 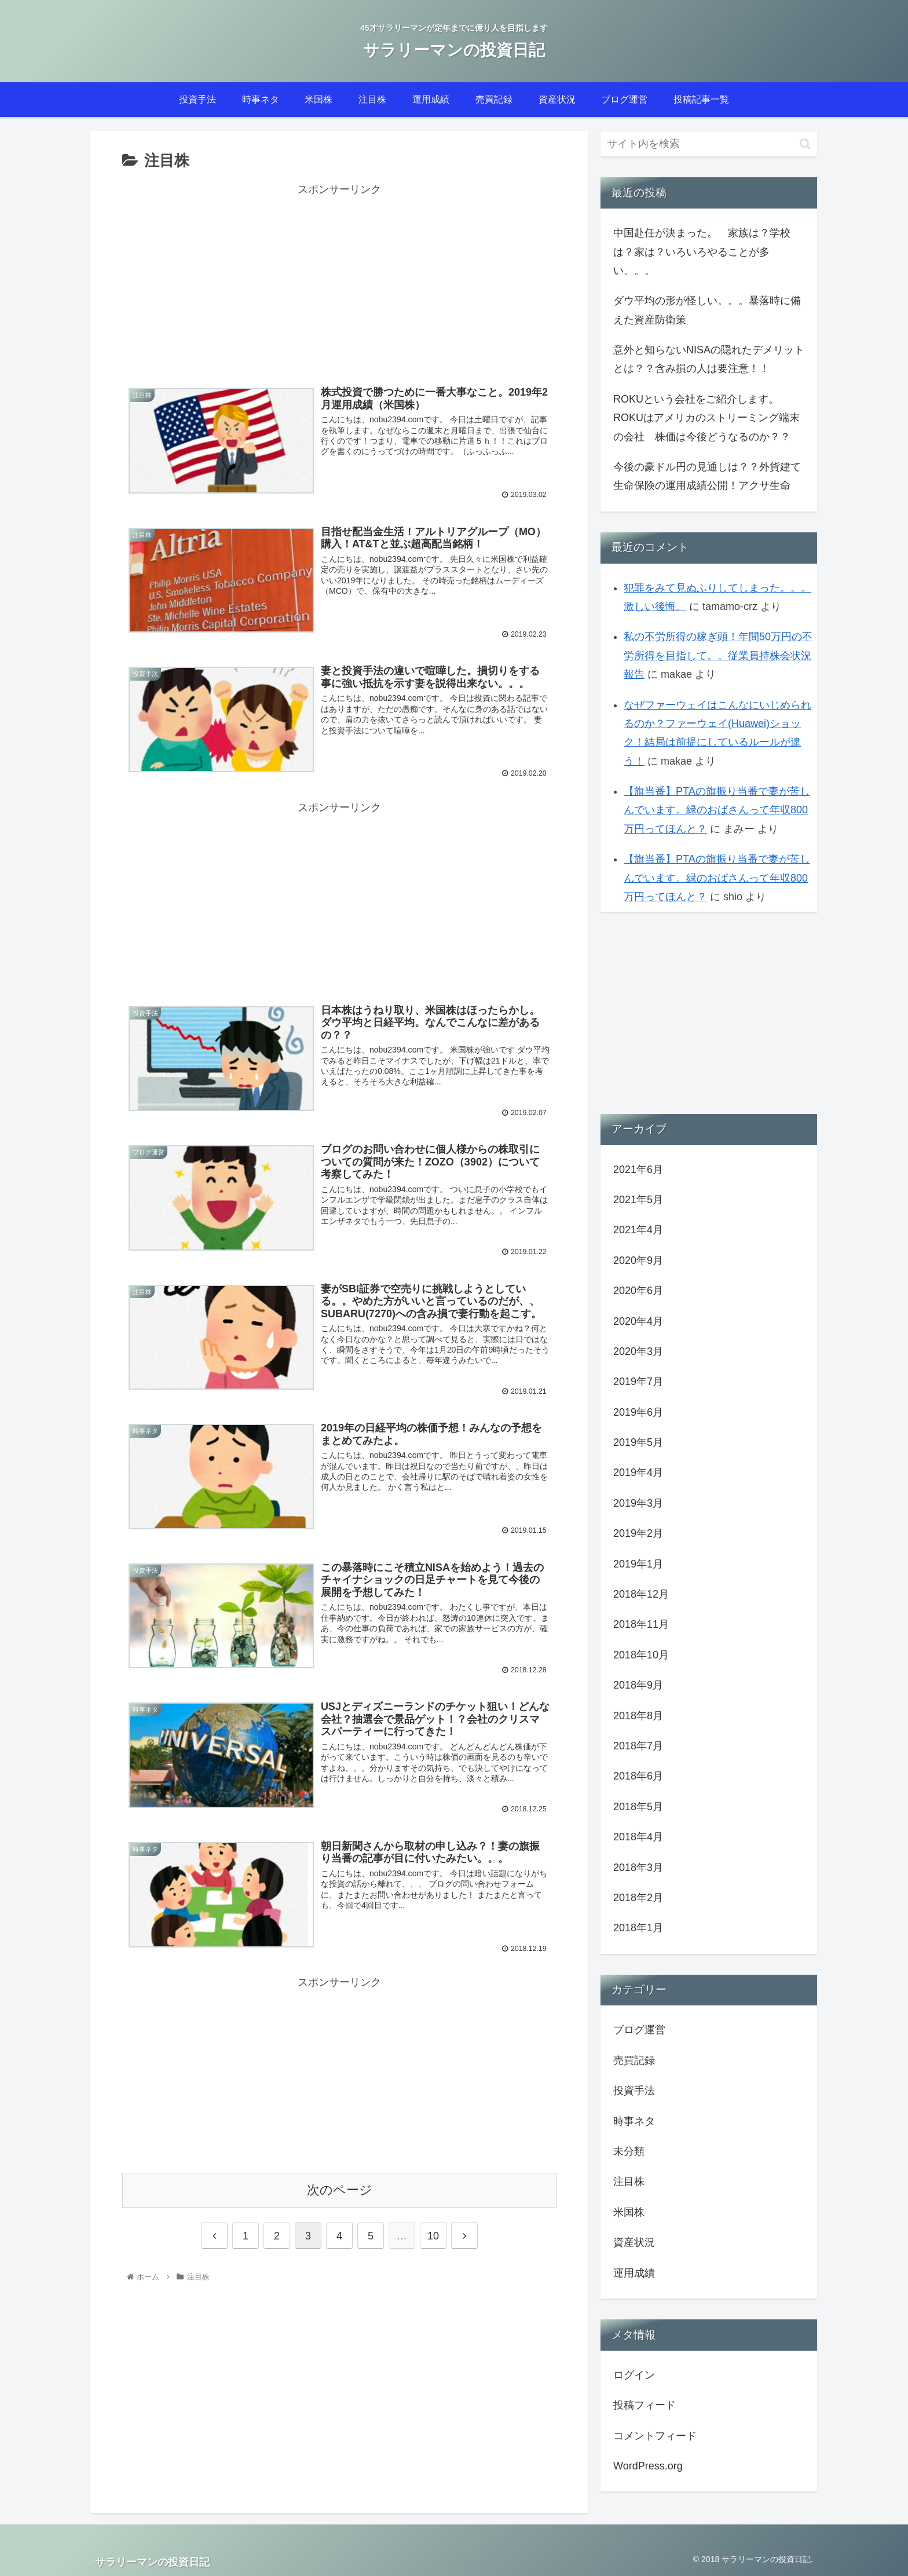 What do you see at coordinates (634, 2273) in the screenshot?
I see `運用成績` at bounding box center [634, 2273].